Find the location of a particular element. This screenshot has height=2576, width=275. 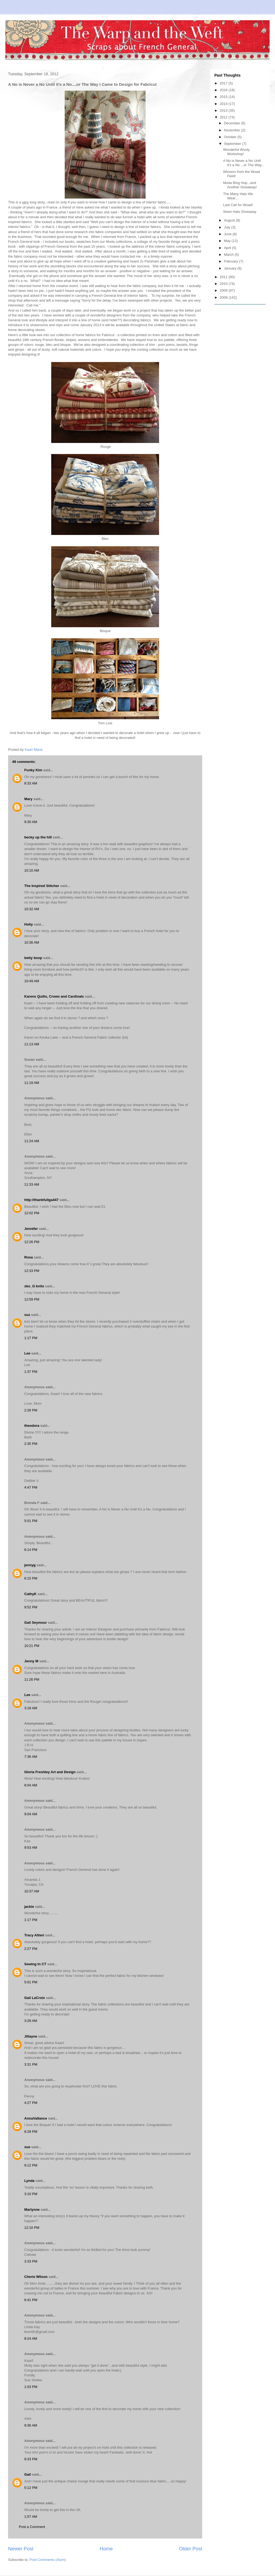

sko_G knits is located at coordinates (34, 1286).